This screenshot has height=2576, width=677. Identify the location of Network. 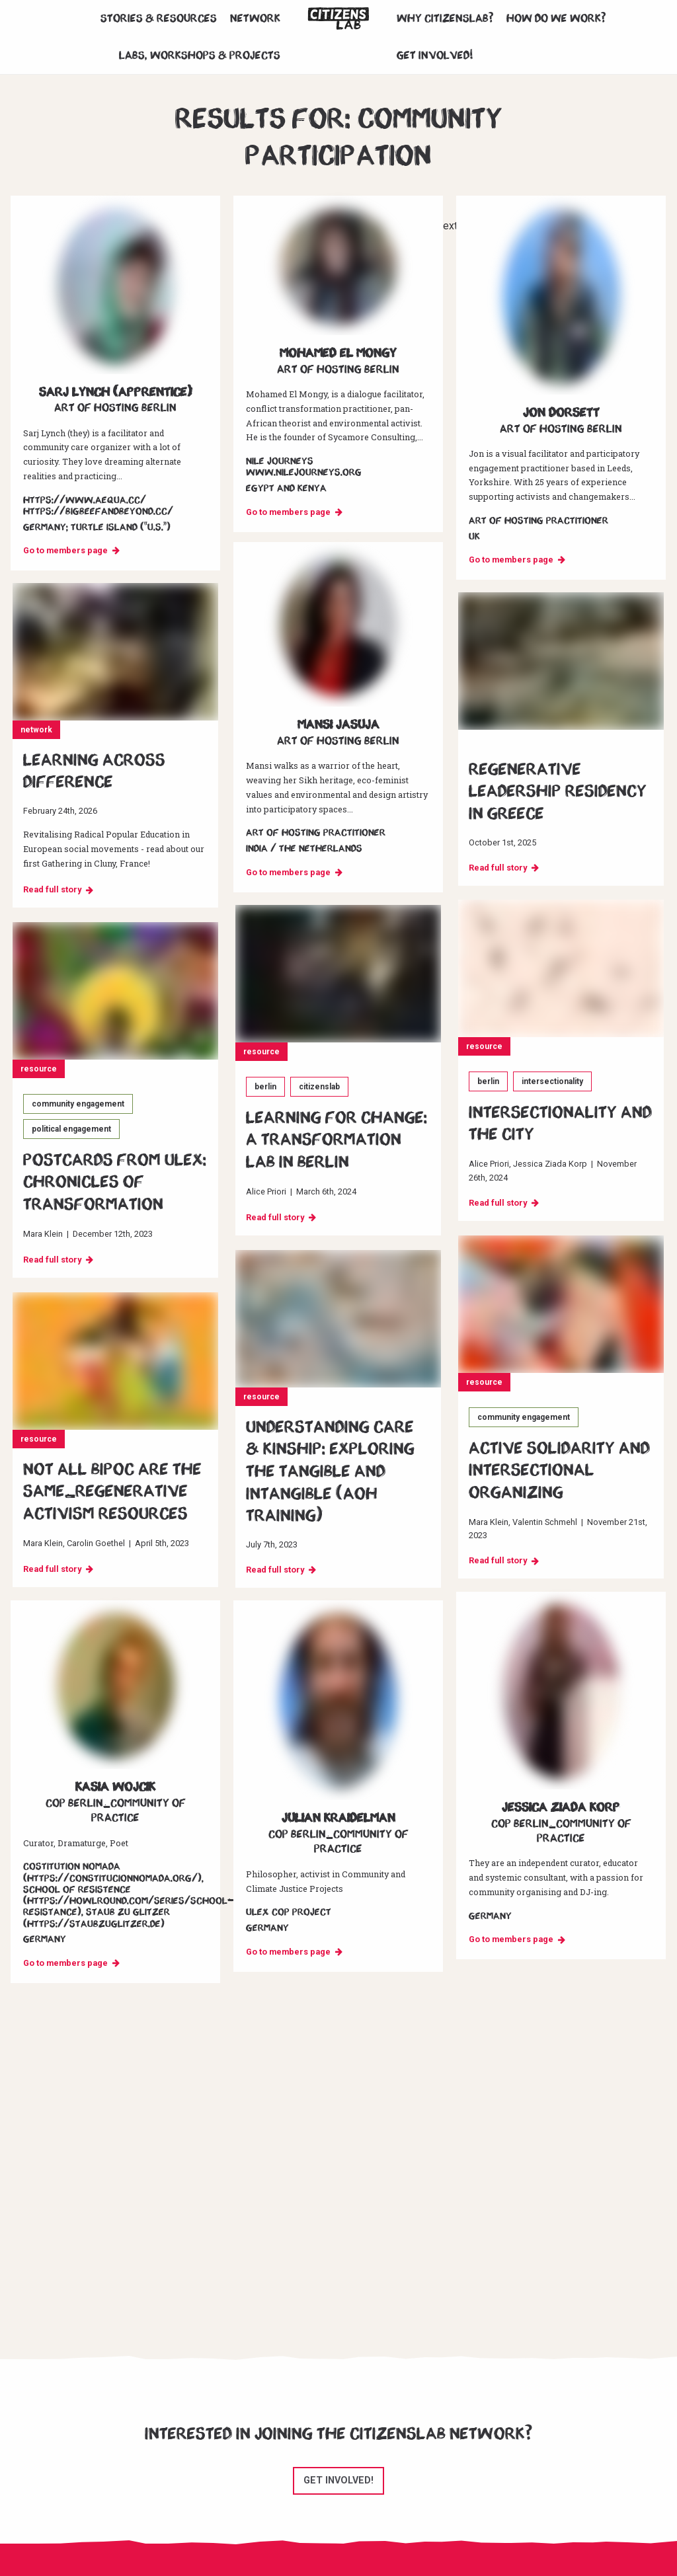
(255, 18).